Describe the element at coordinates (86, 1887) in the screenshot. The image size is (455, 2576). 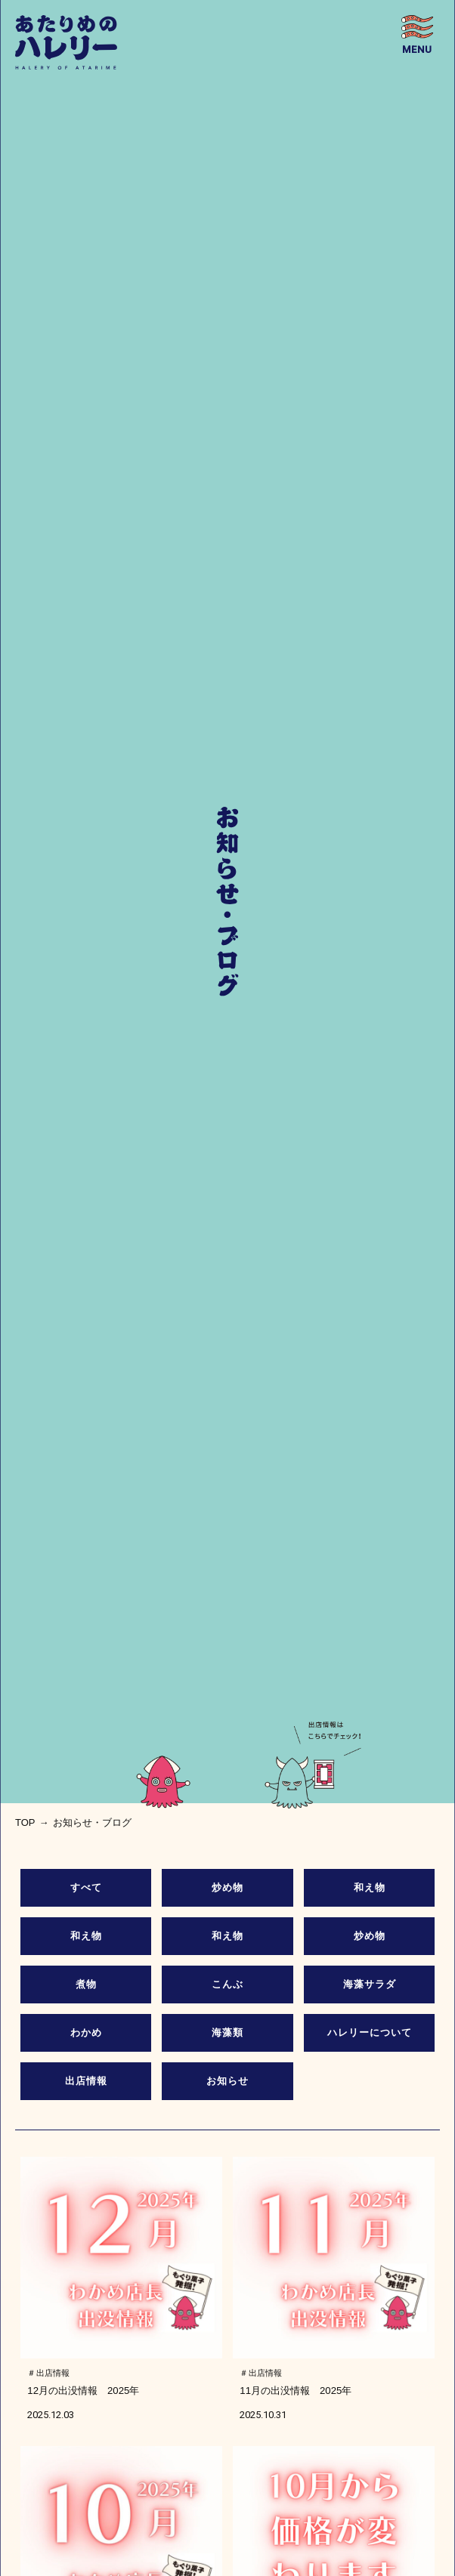
I see `すべて` at that location.